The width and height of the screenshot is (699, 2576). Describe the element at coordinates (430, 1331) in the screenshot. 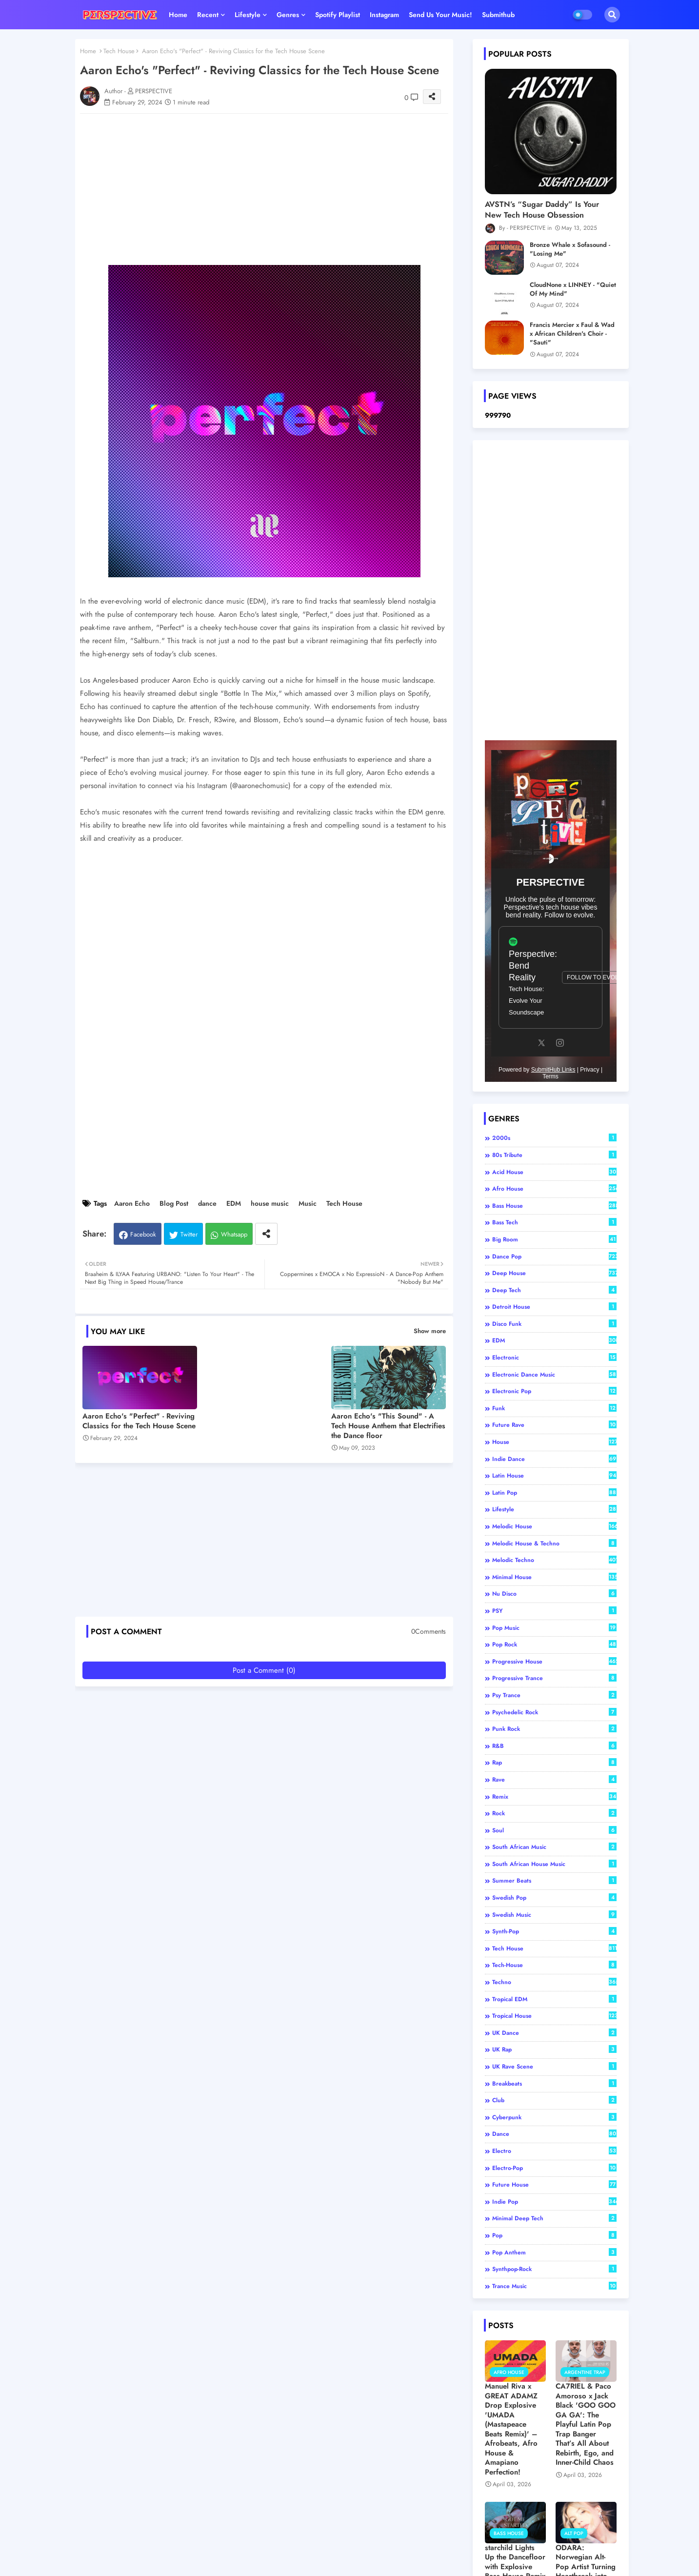

I see `Show more` at that location.